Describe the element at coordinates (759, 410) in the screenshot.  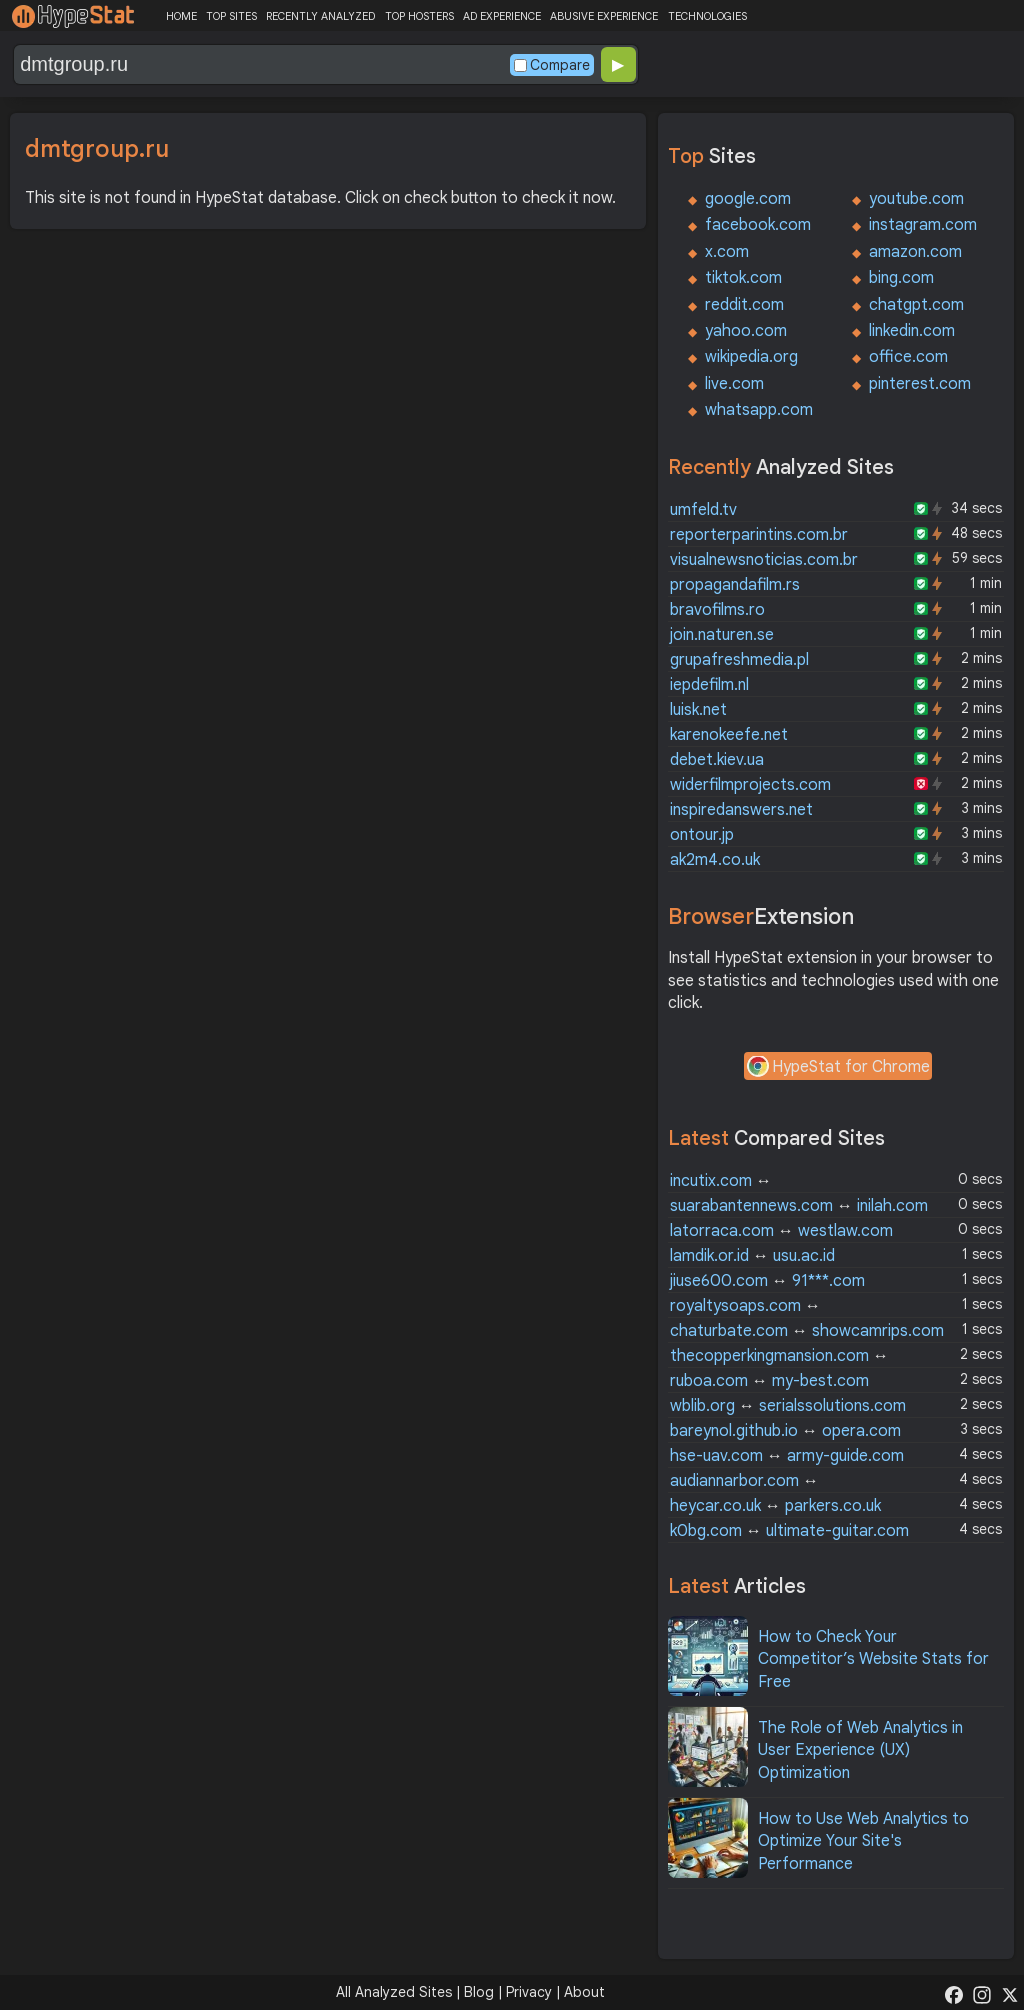
I see `whatsapp.com` at that location.